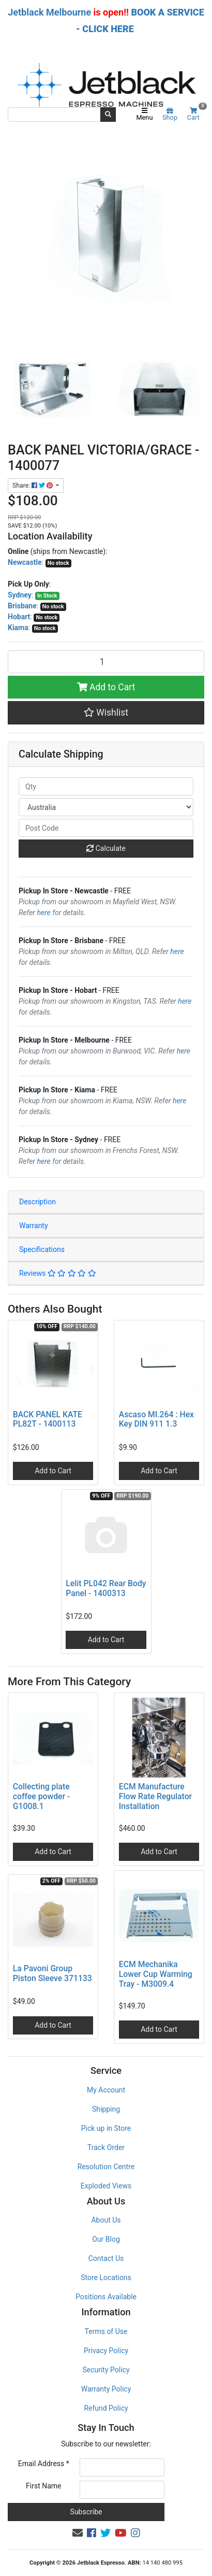  Describe the element at coordinates (43, 912) in the screenshot. I see `here` at that location.